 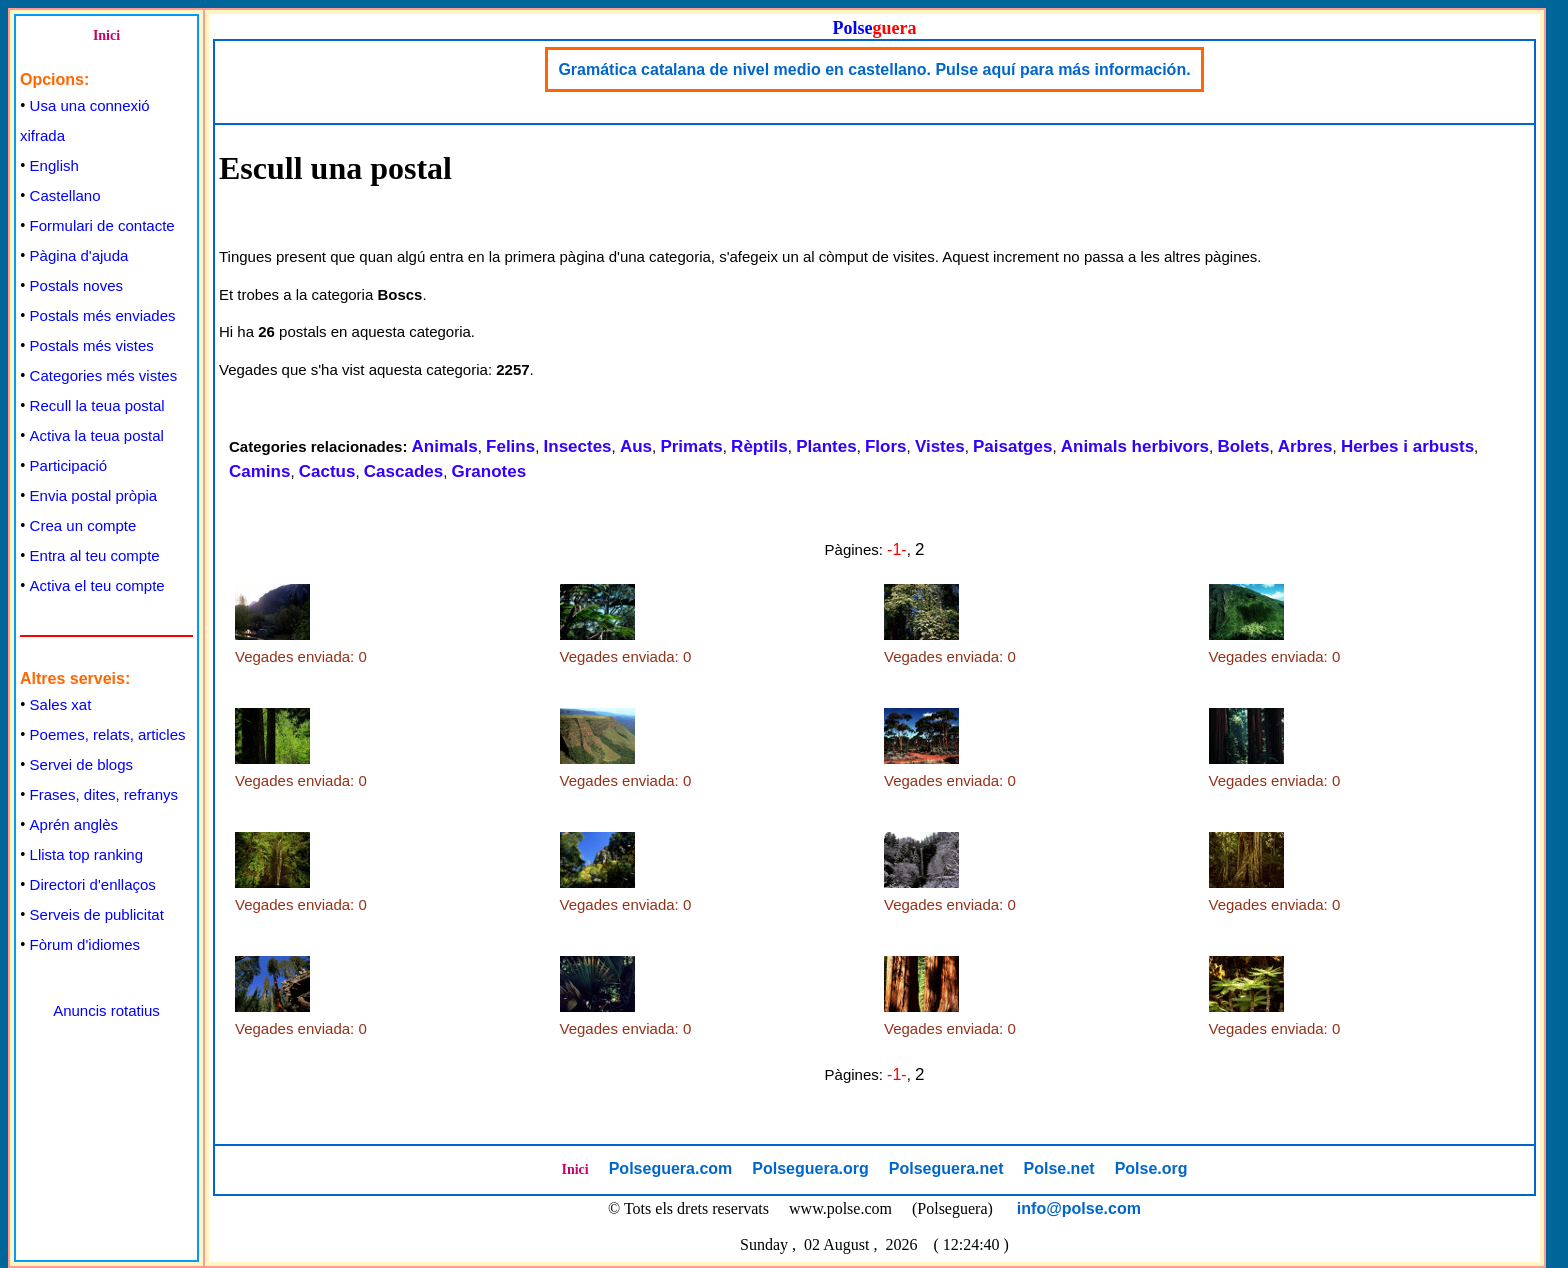 What do you see at coordinates (691, 446) in the screenshot?
I see `Primats` at bounding box center [691, 446].